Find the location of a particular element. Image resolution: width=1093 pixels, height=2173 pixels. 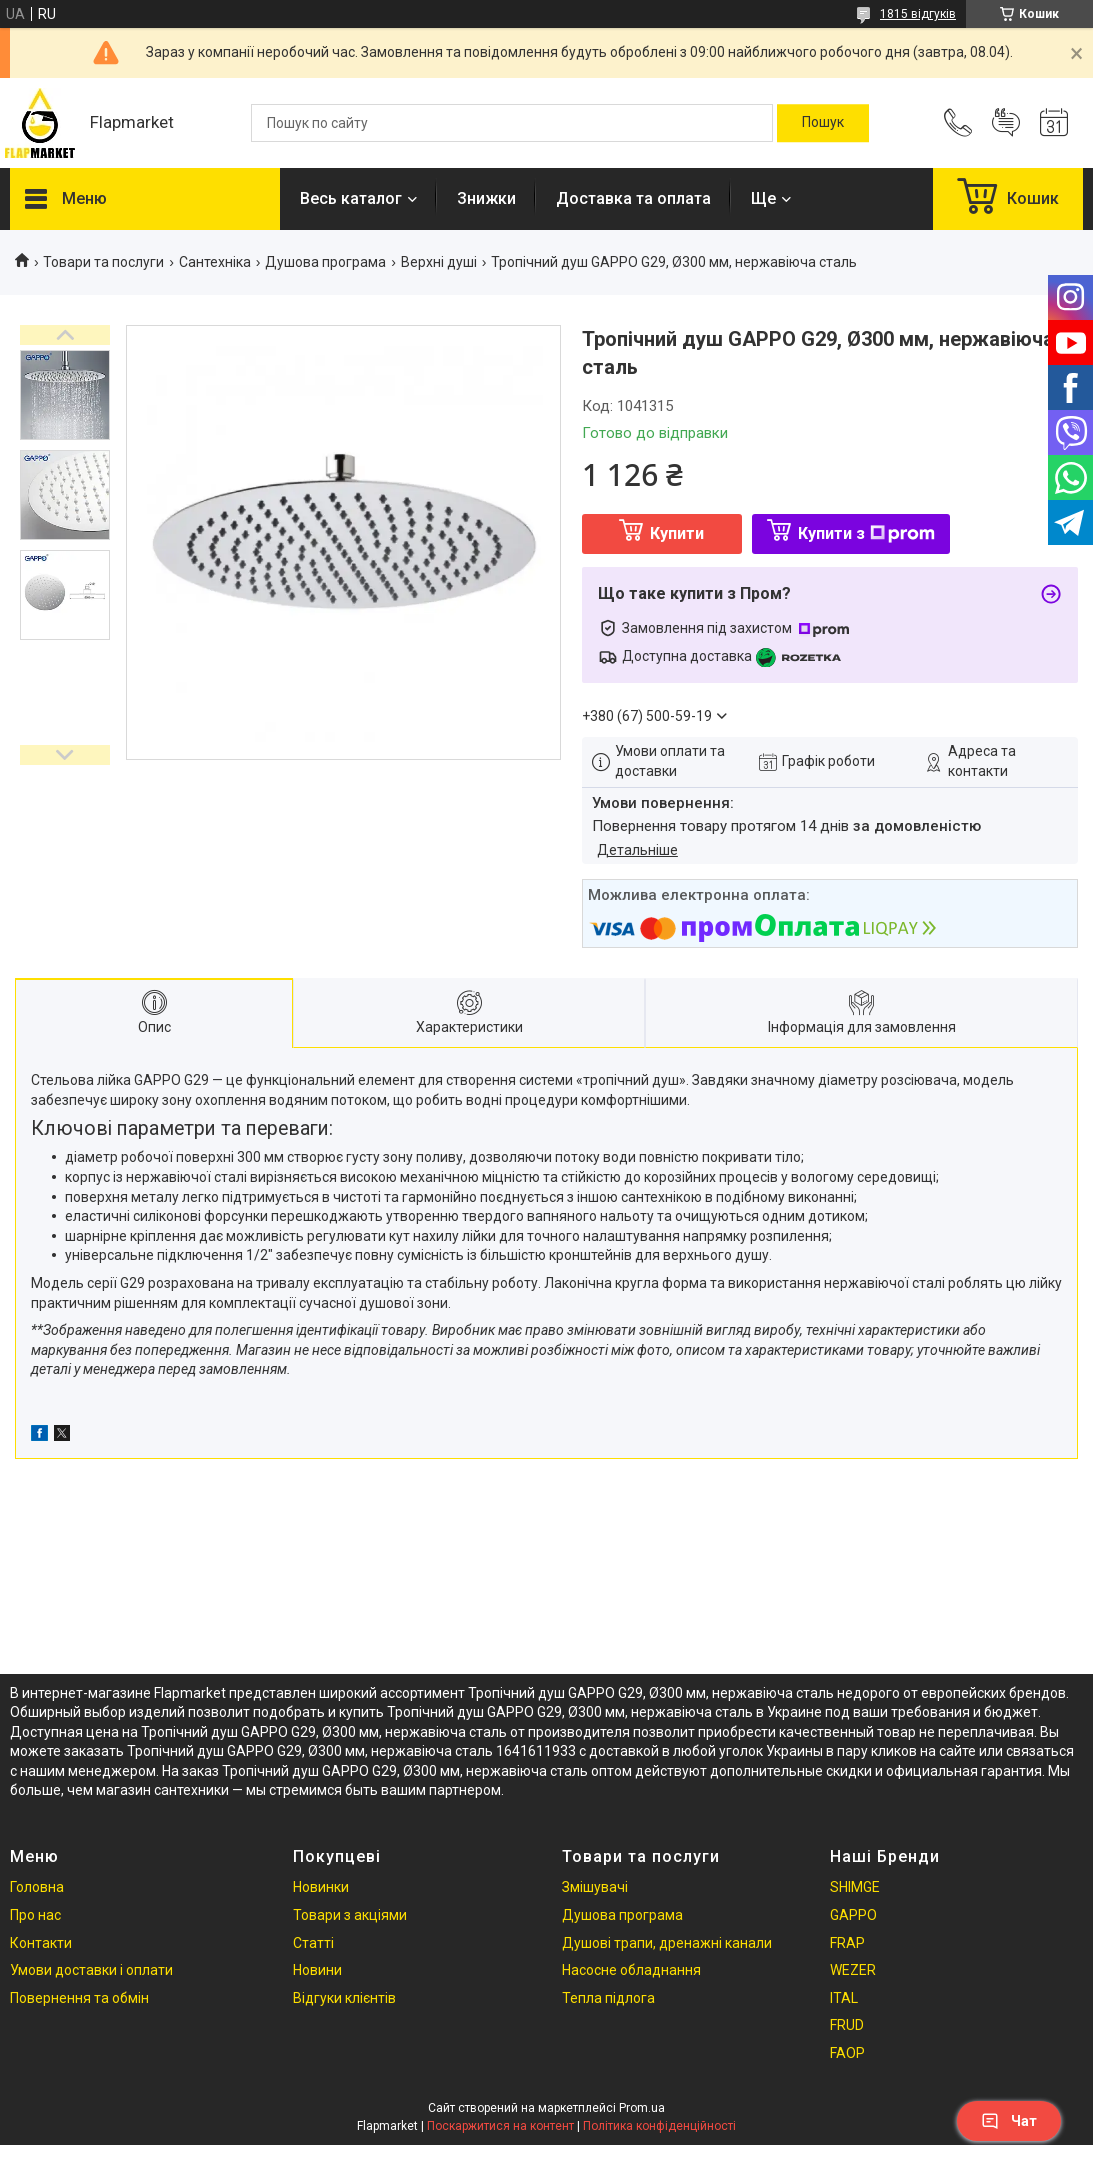

SHIMGE is located at coordinates (855, 1887).